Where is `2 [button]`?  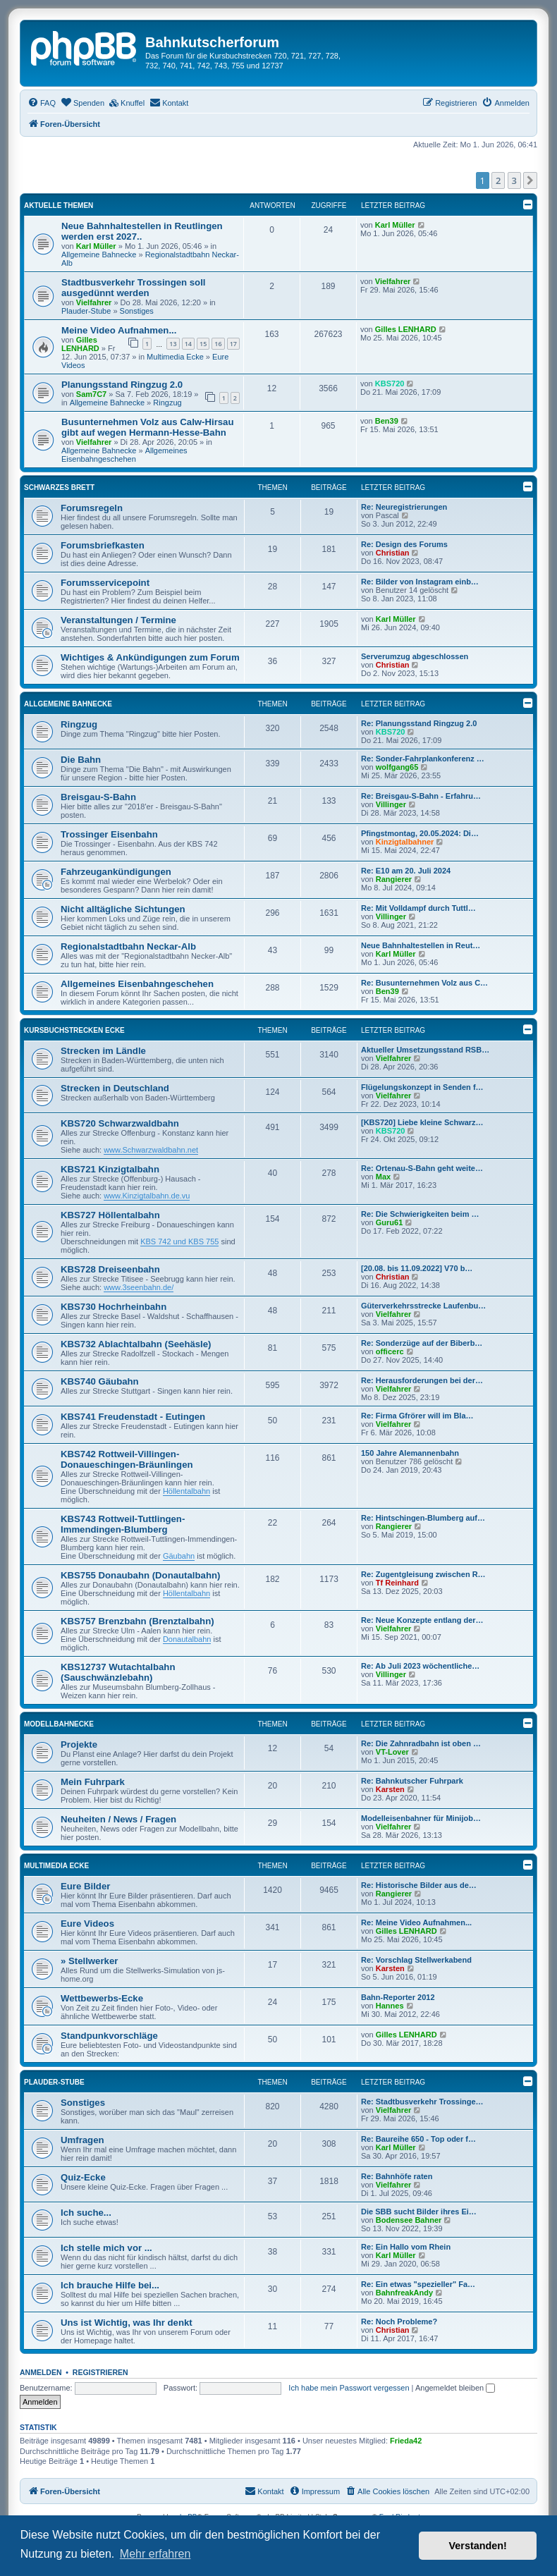
2 [button] is located at coordinates (498, 180).